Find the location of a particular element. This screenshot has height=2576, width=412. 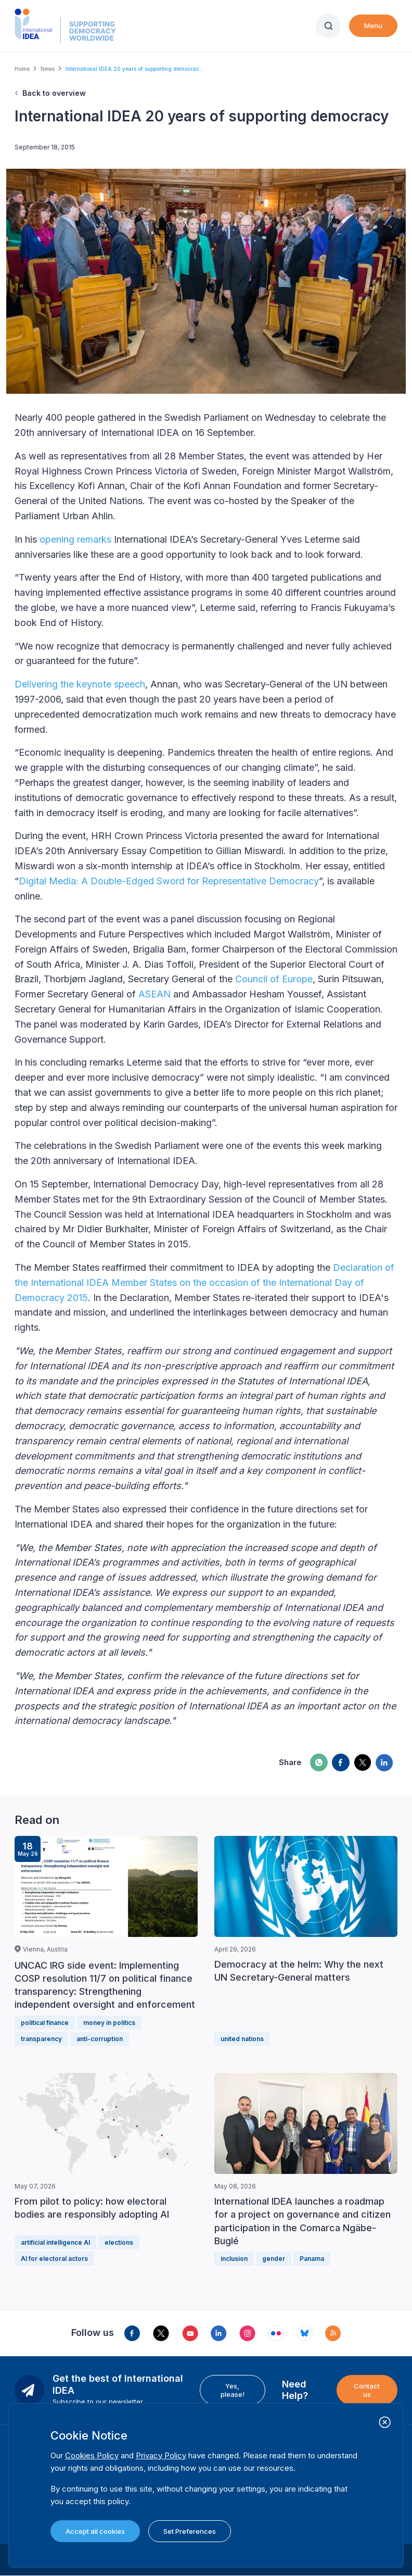

inclusion is located at coordinates (234, 2258).